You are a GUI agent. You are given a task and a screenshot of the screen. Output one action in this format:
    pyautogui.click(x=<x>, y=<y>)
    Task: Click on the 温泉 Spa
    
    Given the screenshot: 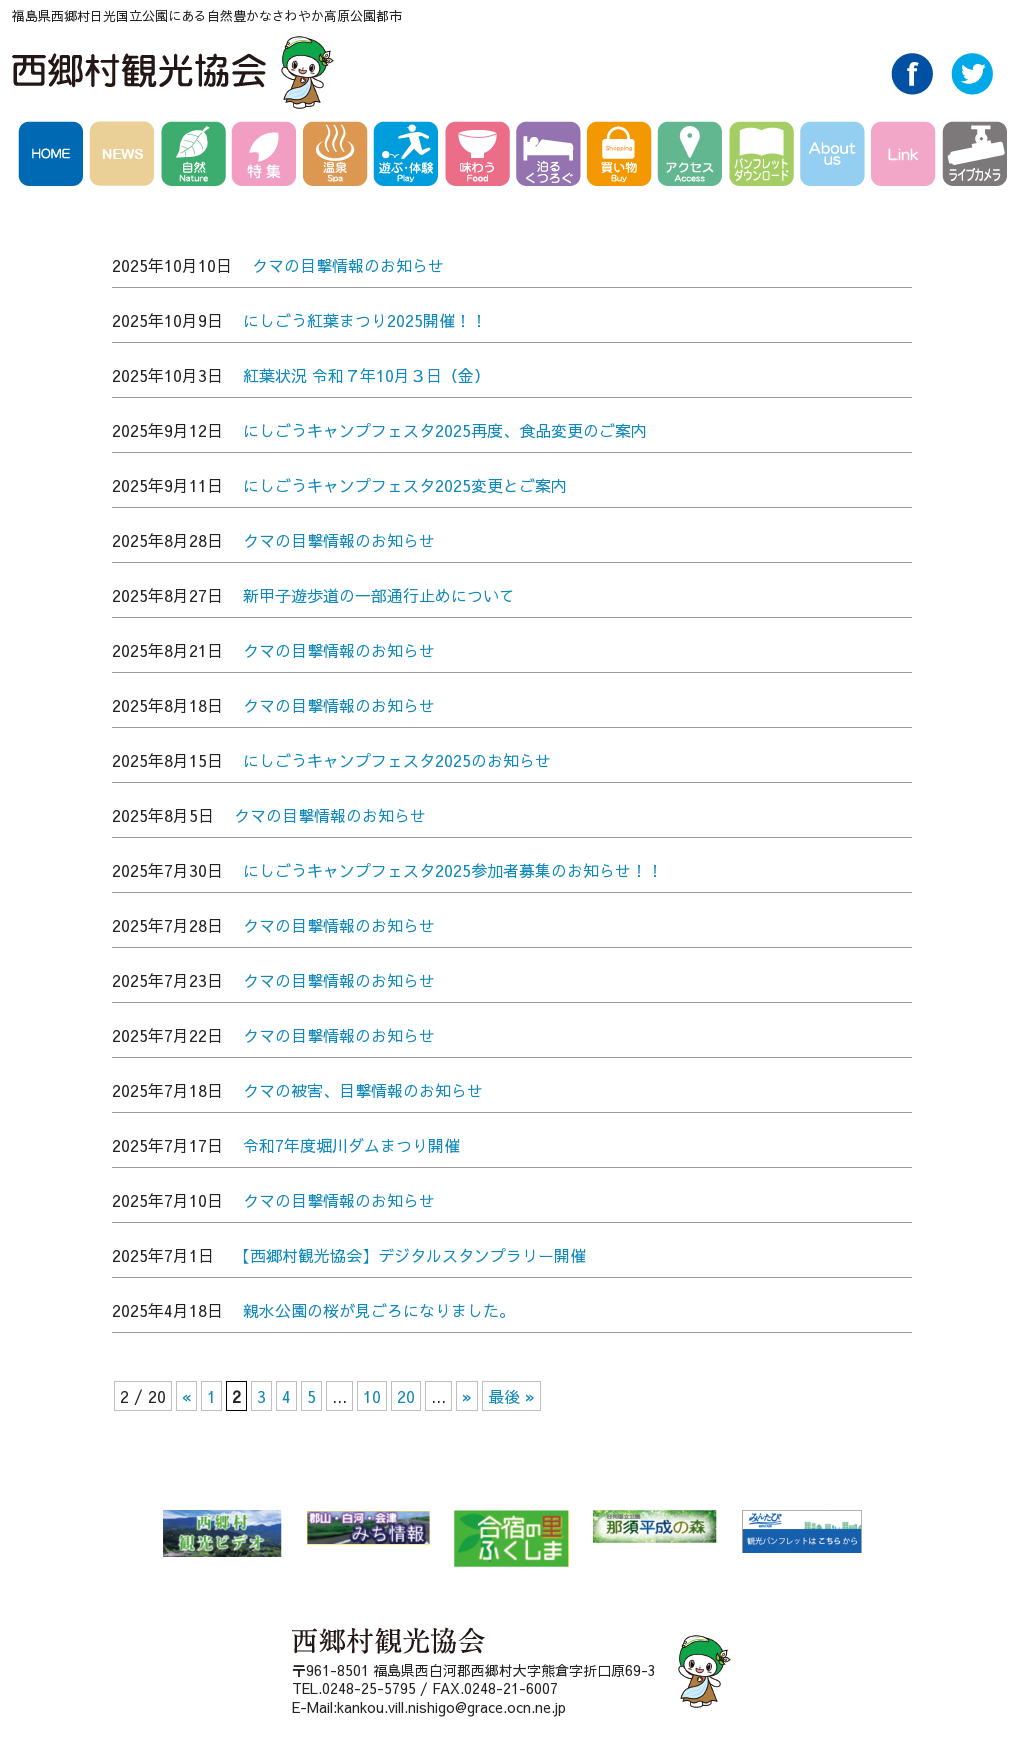 What is the action you would take?
    pyautogui.click(x=338, y=157)
    